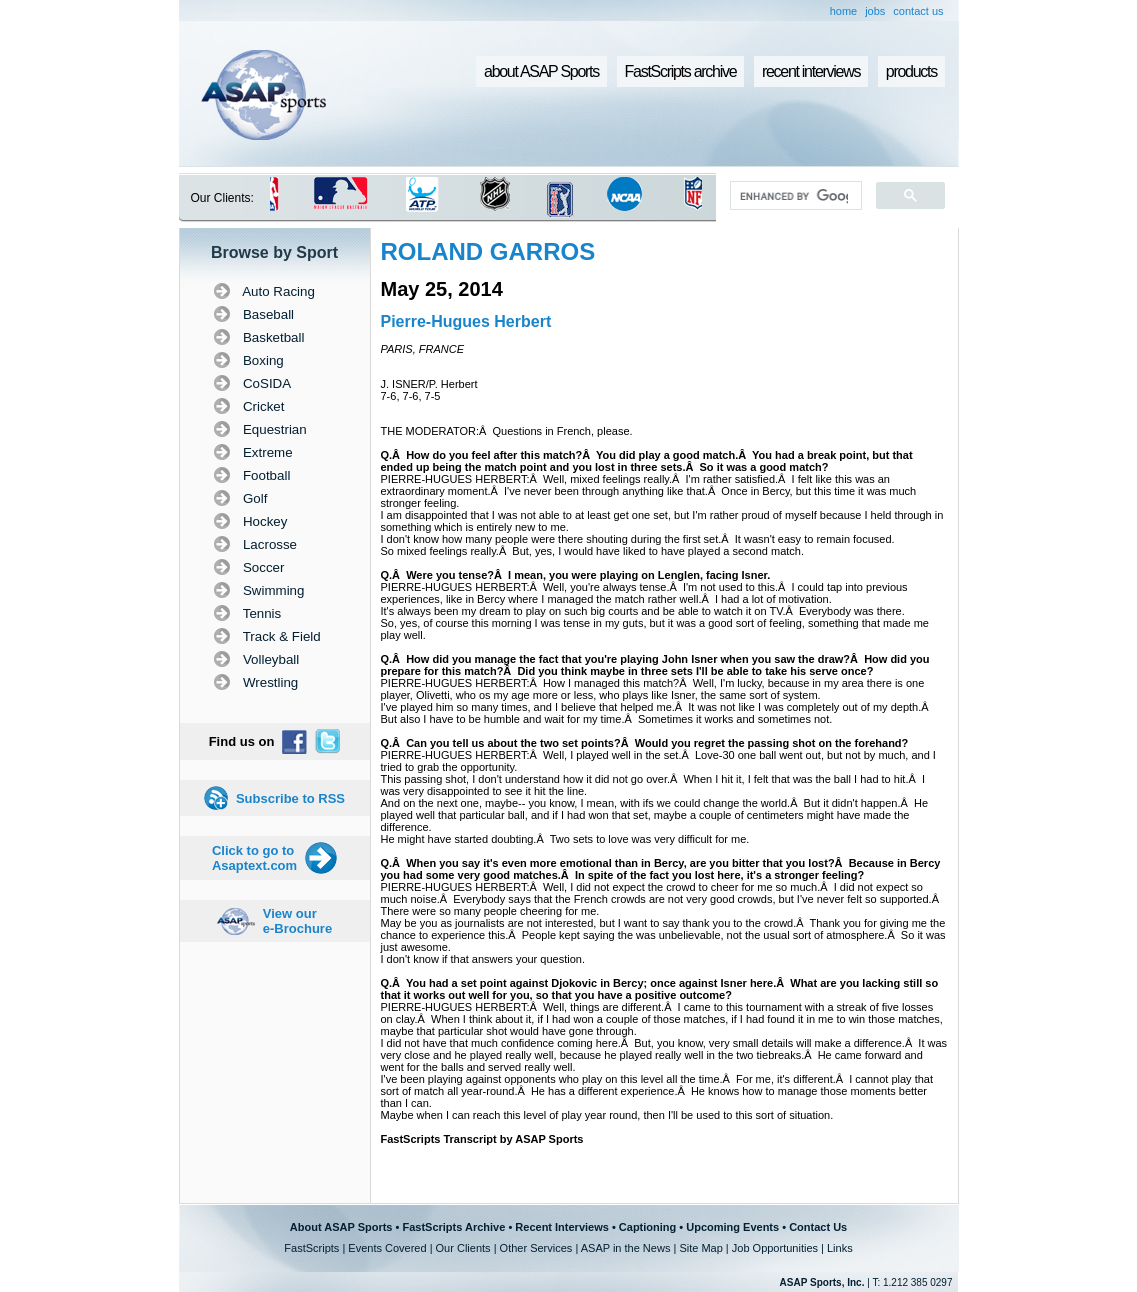  What do you see at coordinates (463, 1248) in the screenshot?
I see `Our Clients` at bounding box center [463, 1248].